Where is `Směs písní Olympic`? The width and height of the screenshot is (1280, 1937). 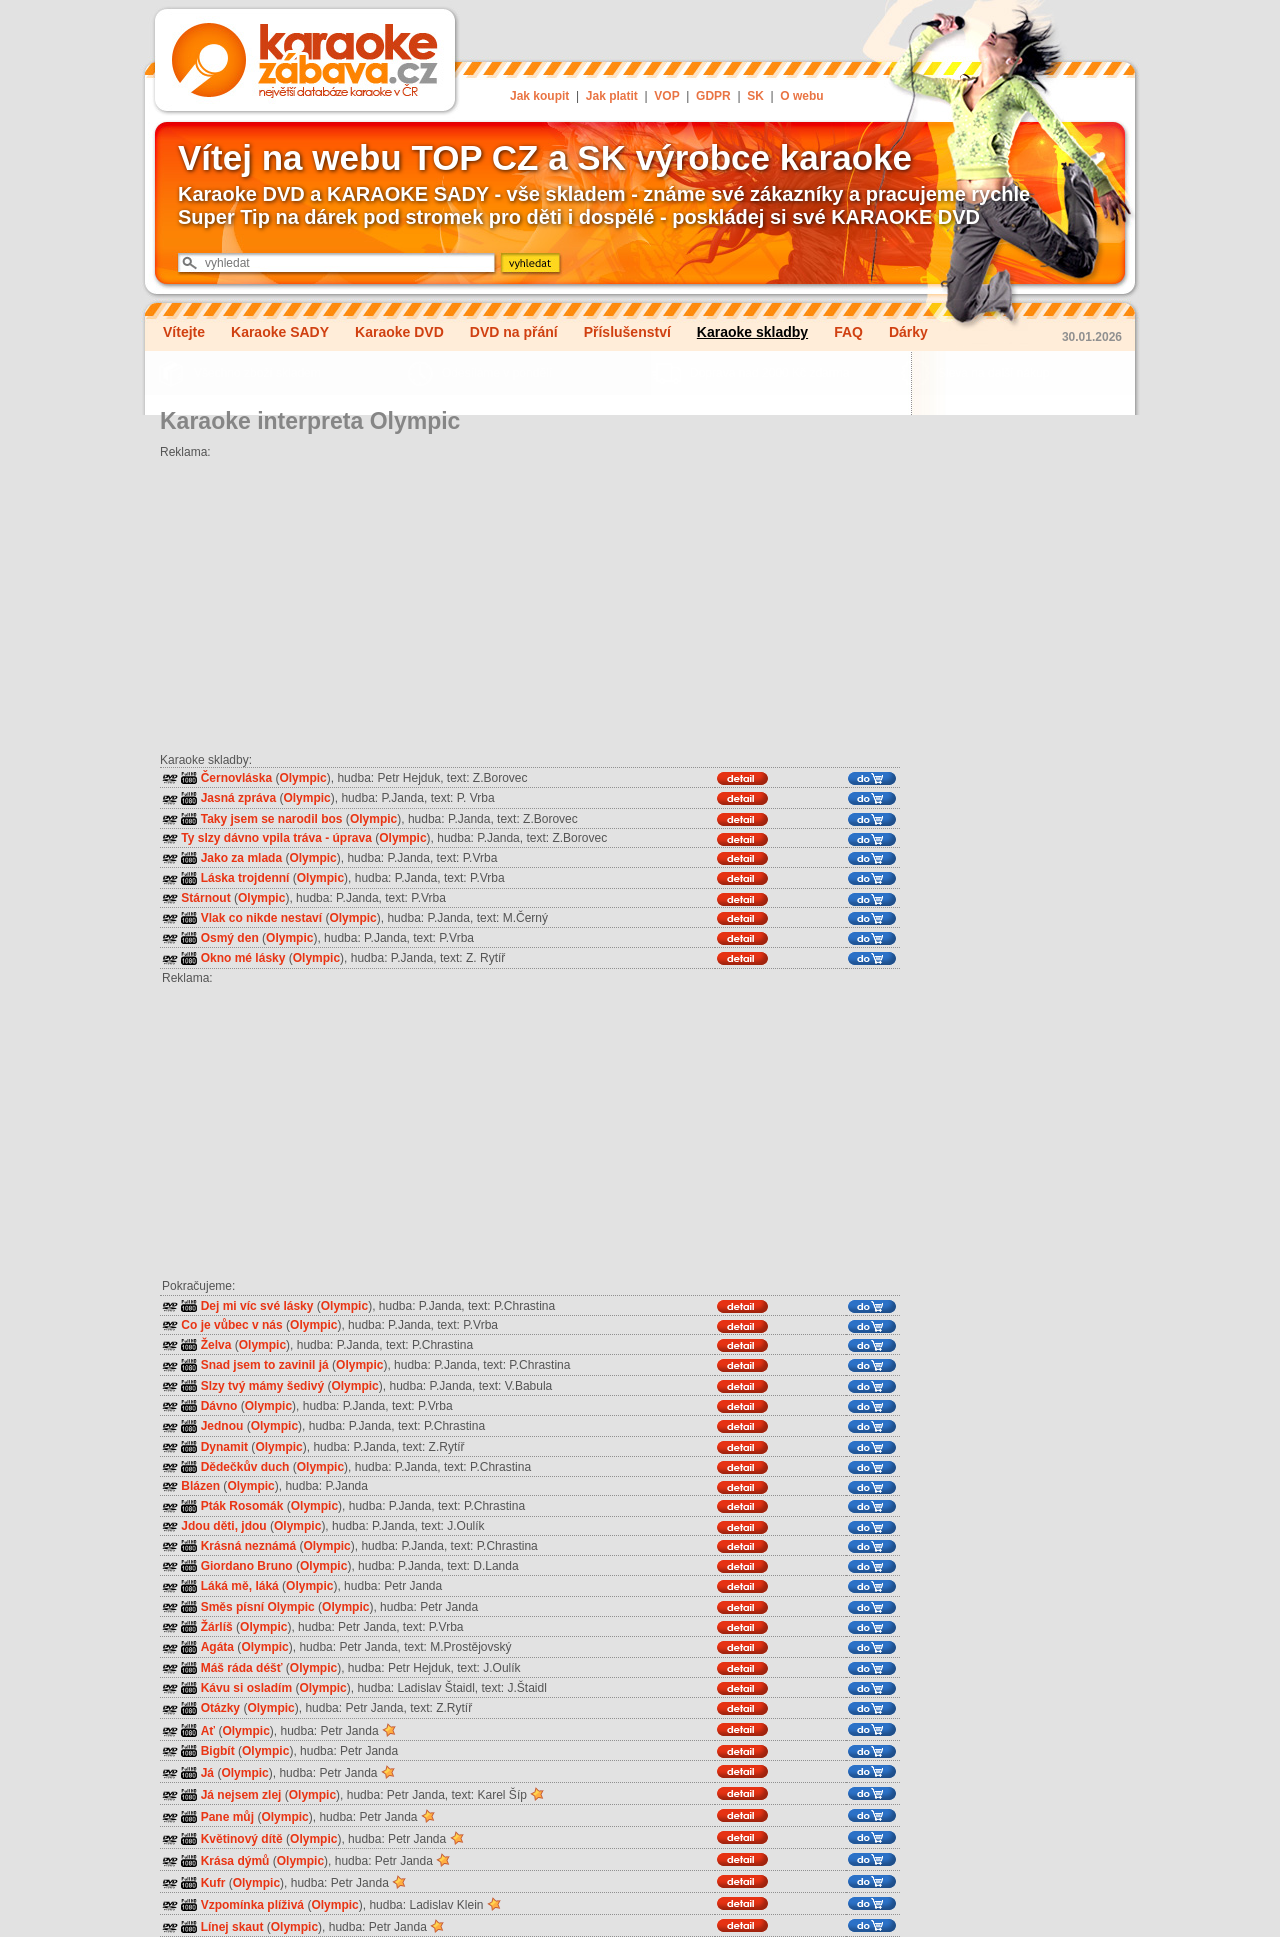 Směs písní Olympic is located at coordinates (258, 1607).